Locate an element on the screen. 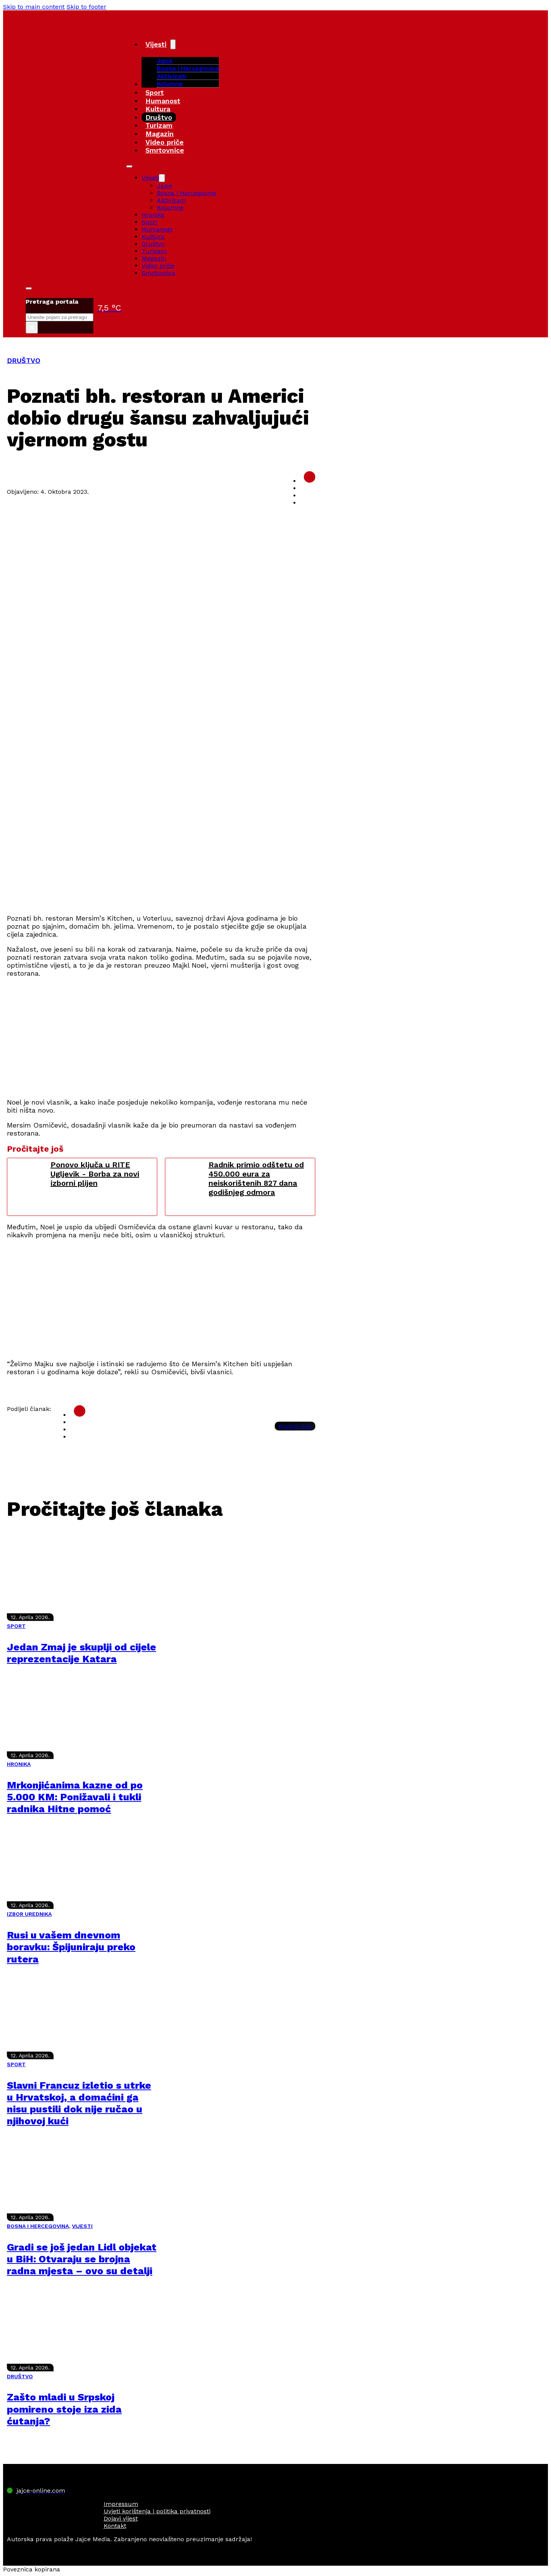  Aktivizam is located at coordinates (171, 76).